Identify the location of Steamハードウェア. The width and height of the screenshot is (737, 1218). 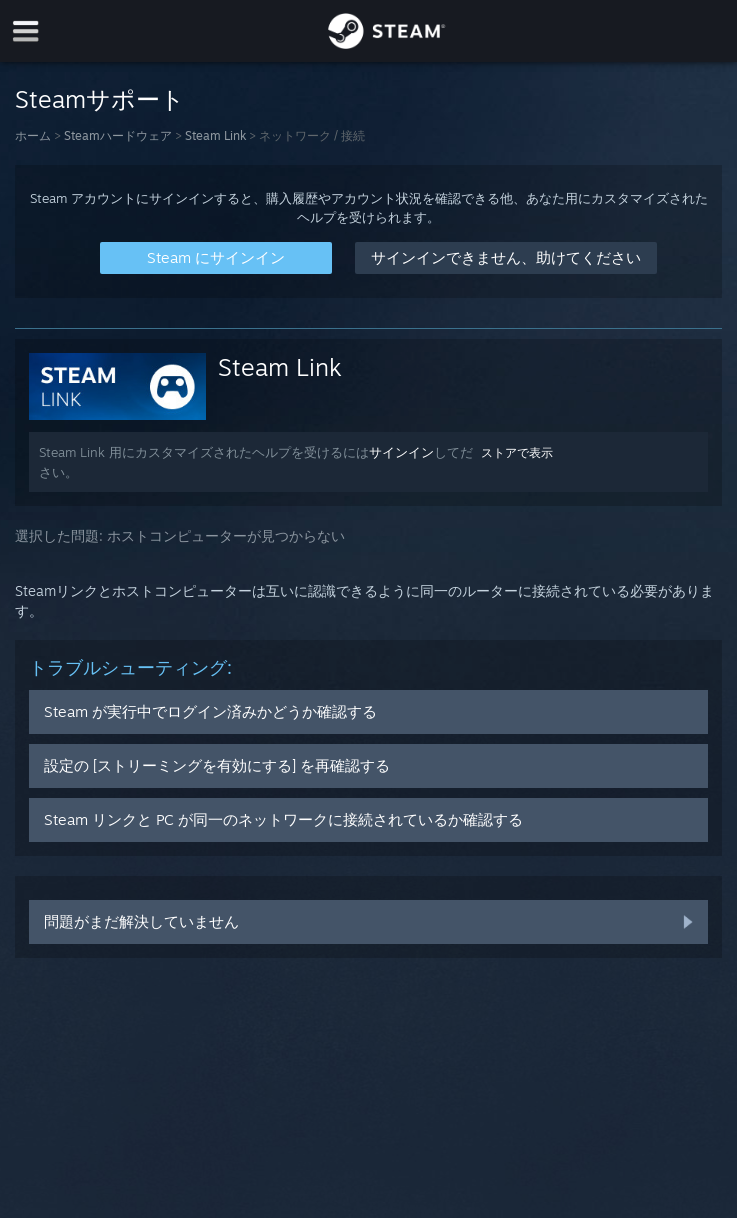
(118, 135).